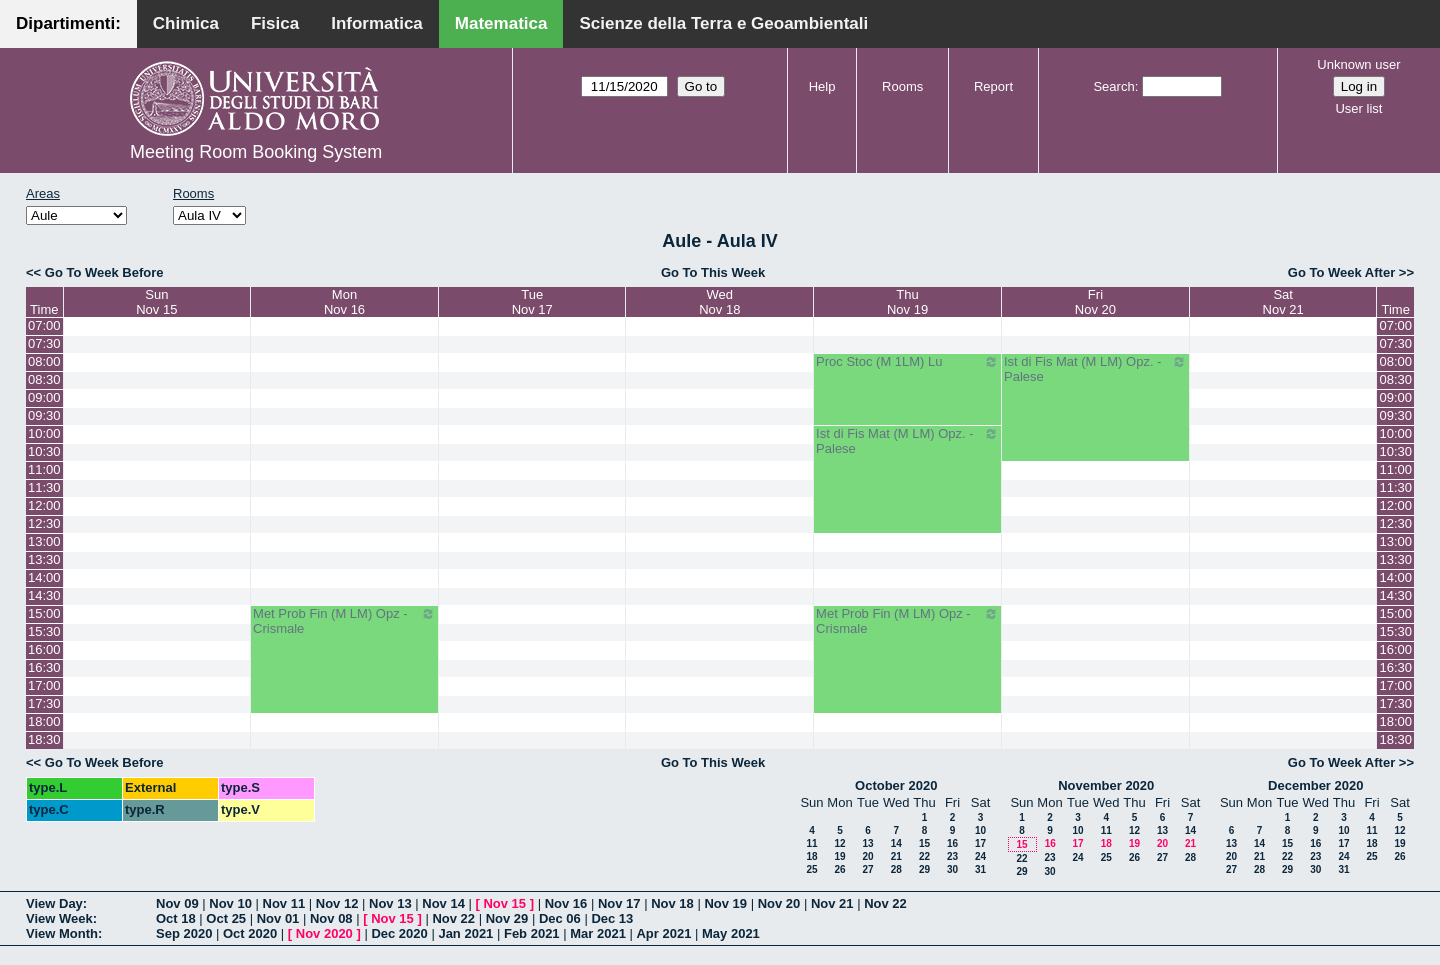  Describe the element at coordinates (907, 362) in the screenshot. I see `Proc Stoc (M 1LM) Lu` at that location.